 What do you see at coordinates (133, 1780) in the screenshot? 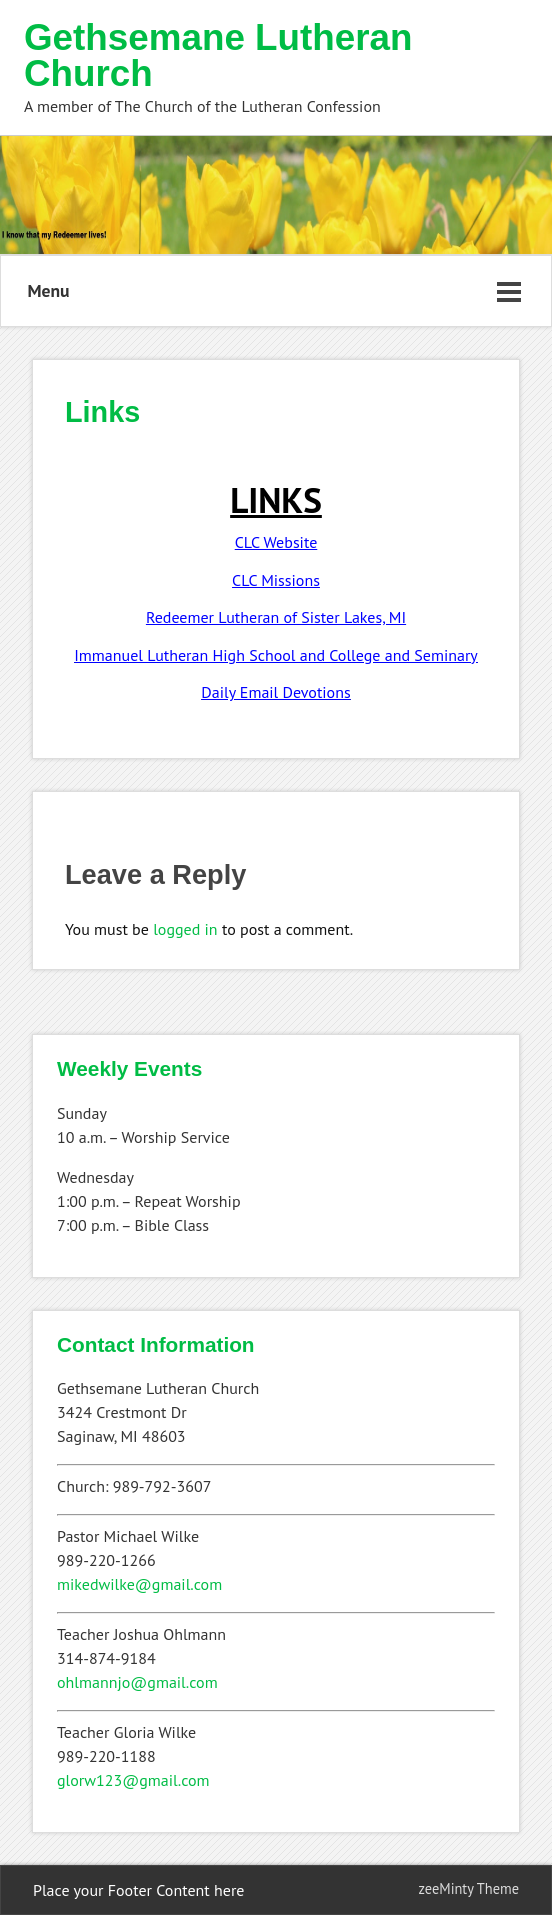
I see `glorw123@gmail.com` at bounding box center [133, 1780].